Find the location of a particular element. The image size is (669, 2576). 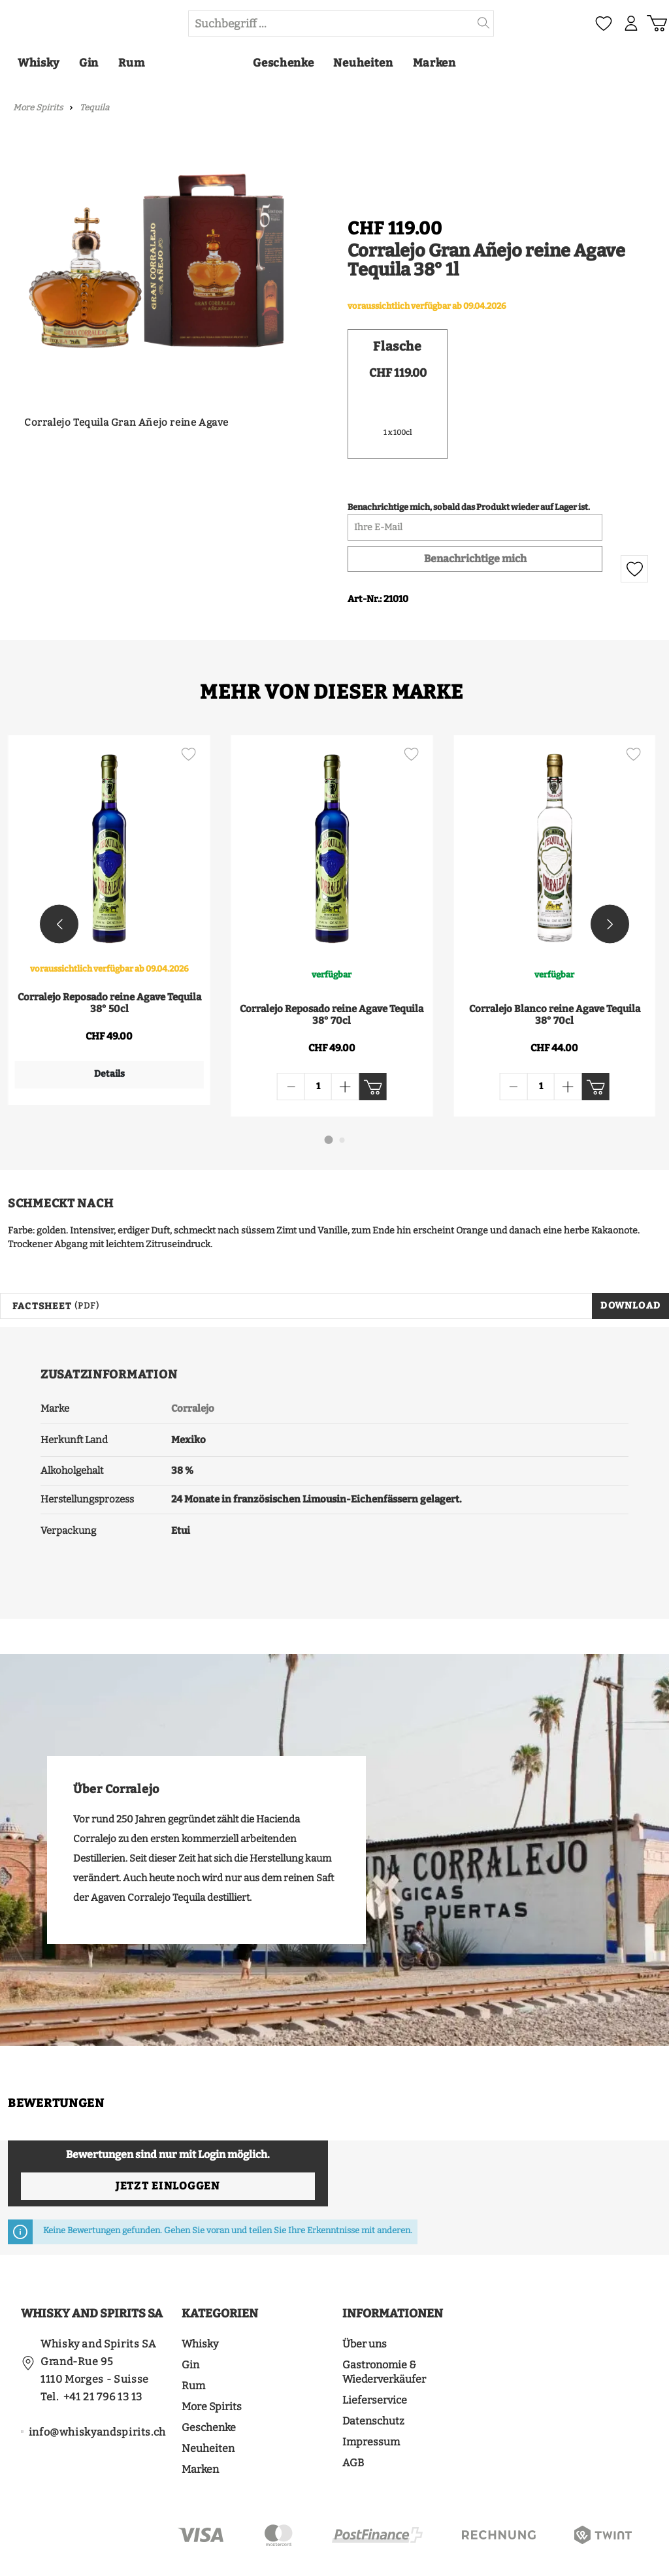

Lieferservice is located at coordinates (374, 2362).